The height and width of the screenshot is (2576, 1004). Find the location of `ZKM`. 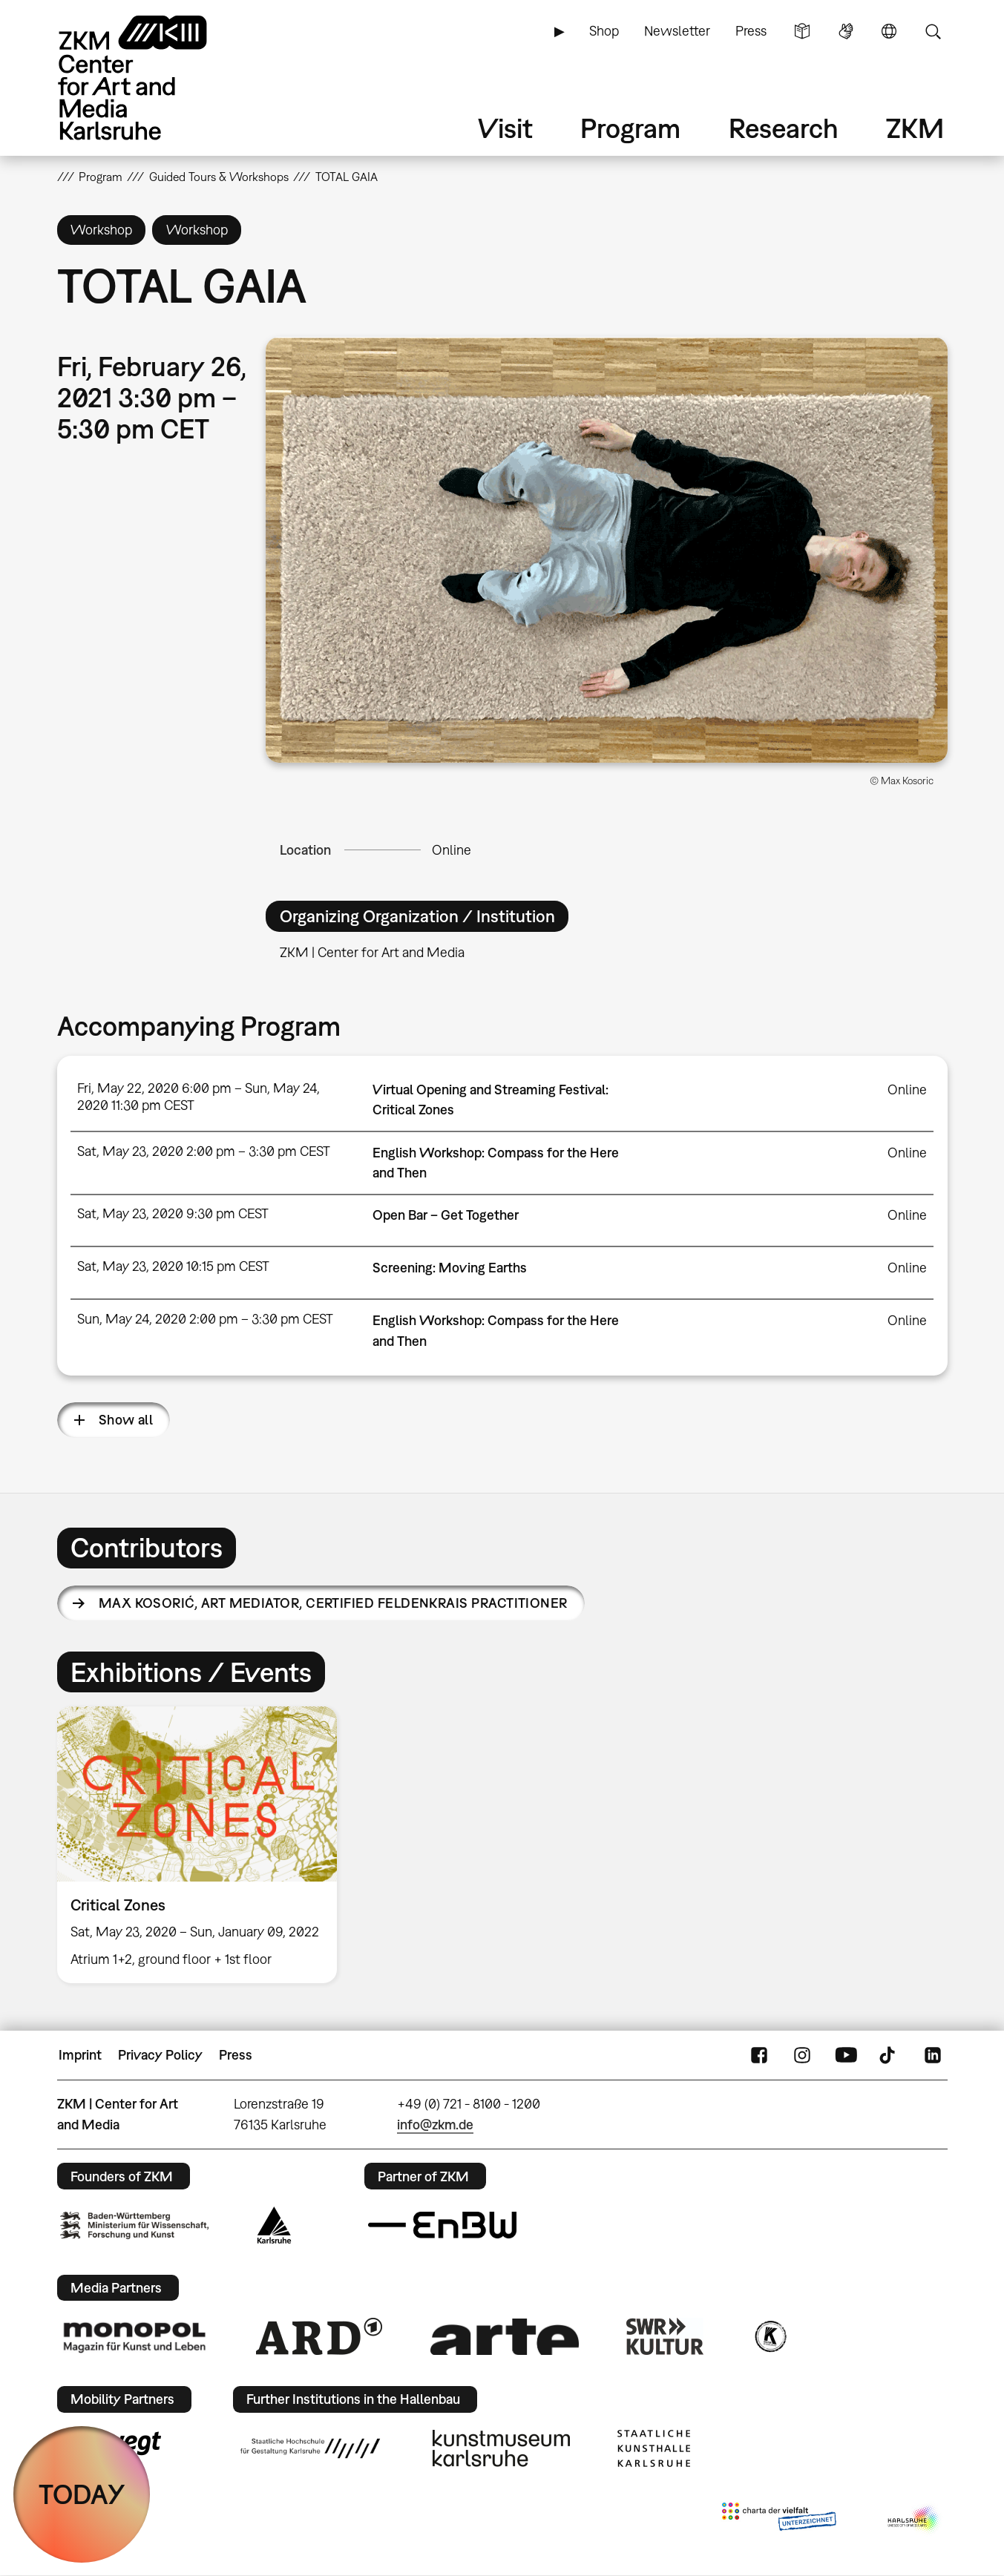

ZKM is located at coordinates (915, 128).